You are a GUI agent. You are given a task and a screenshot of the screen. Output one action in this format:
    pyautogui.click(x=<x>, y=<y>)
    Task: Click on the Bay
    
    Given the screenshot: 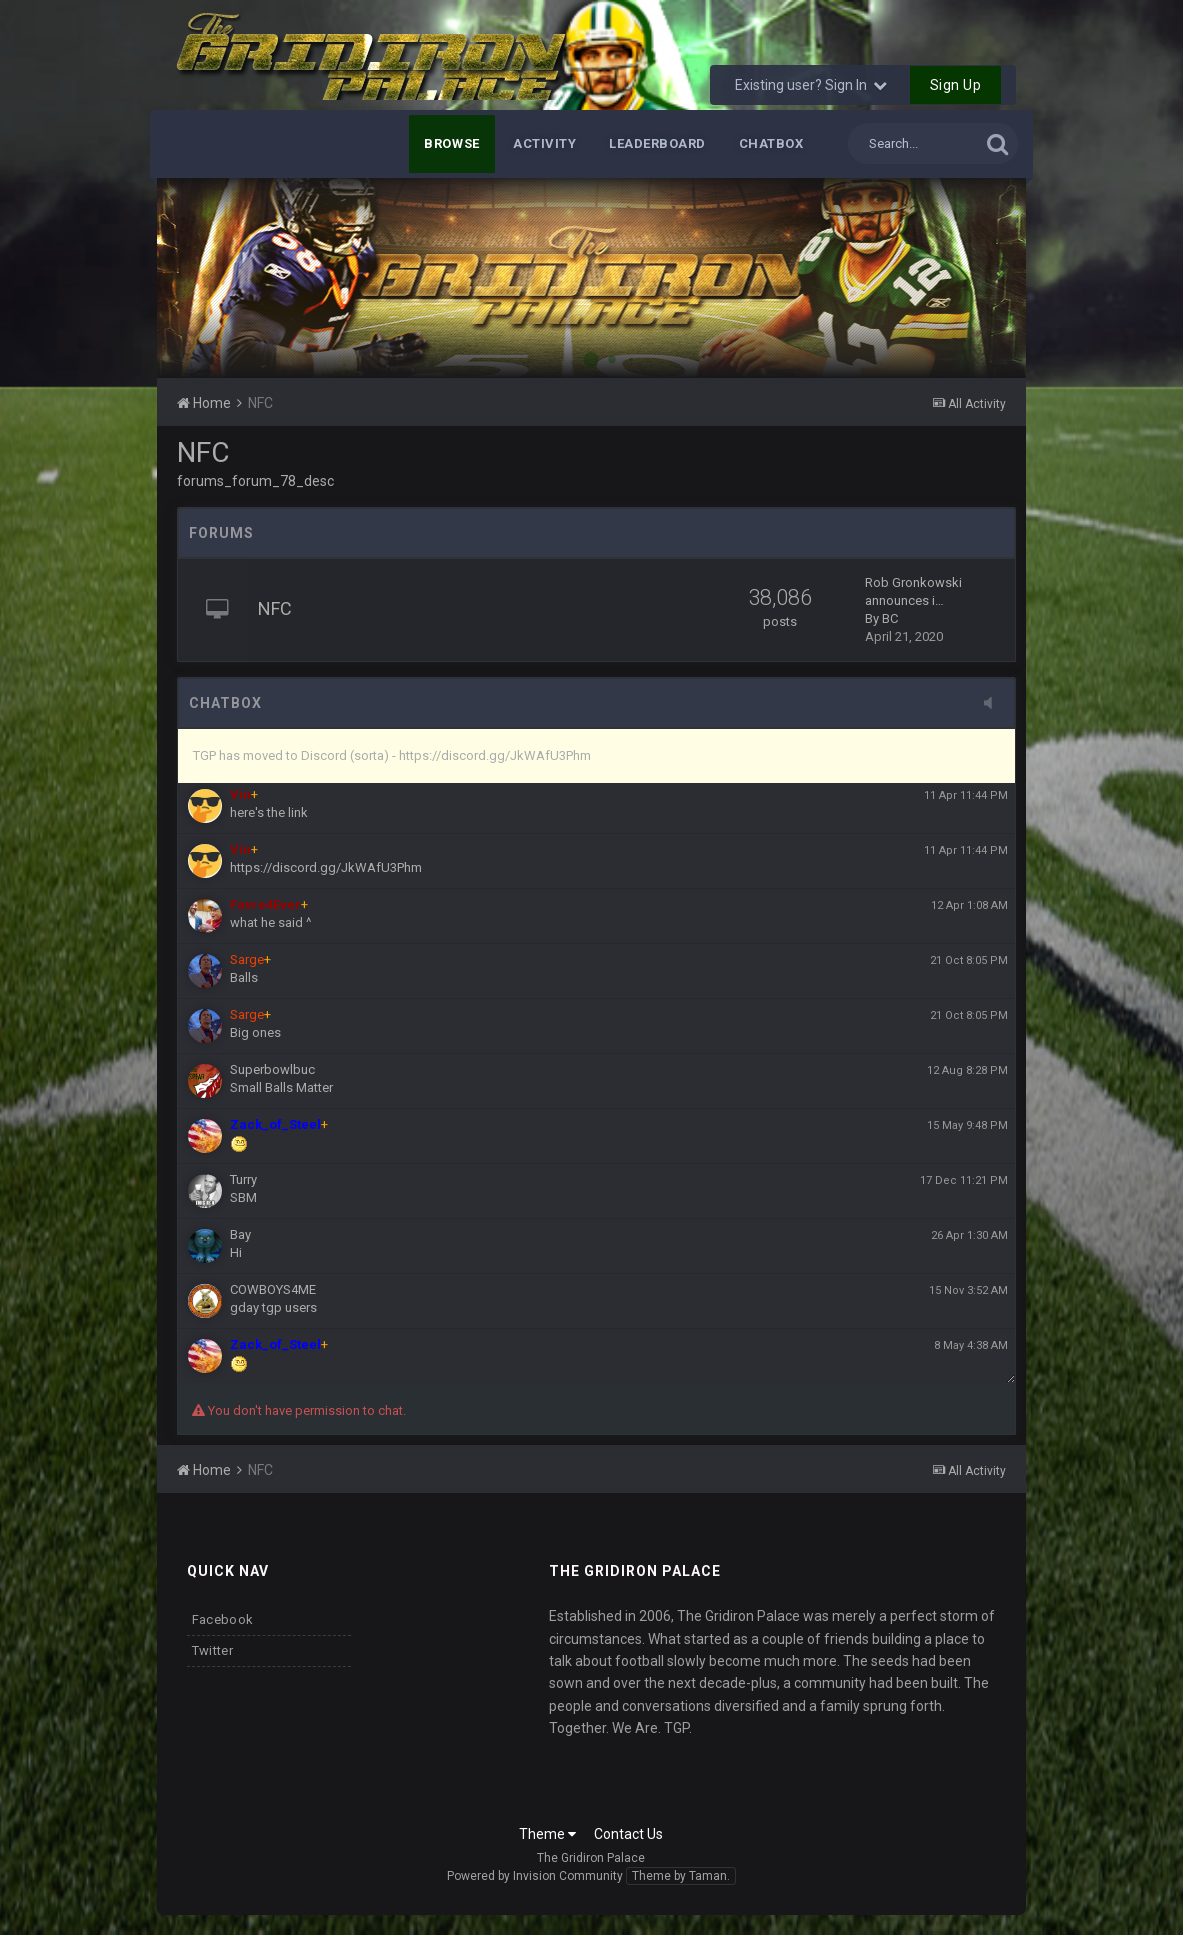 What is the action you would take?
    pyautogui.click(x=240, y=1234)
    